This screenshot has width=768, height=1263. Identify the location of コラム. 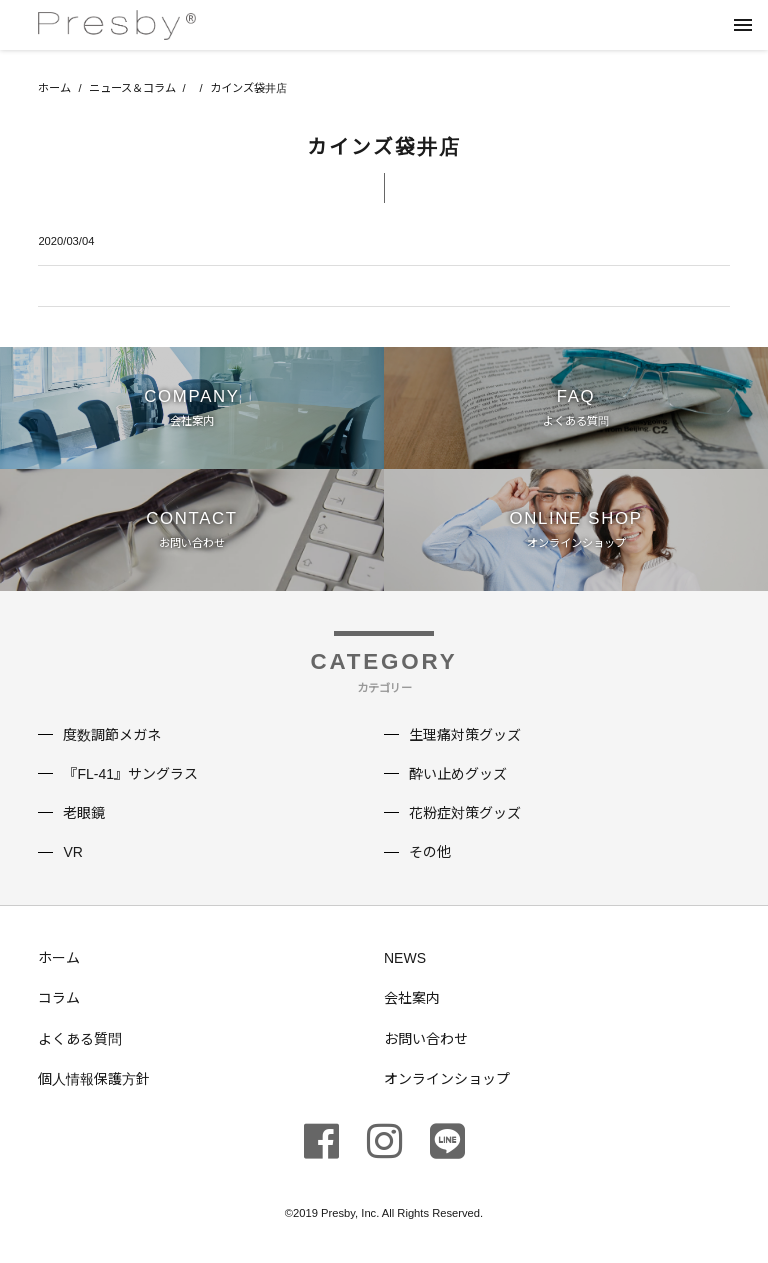
(59, 998).